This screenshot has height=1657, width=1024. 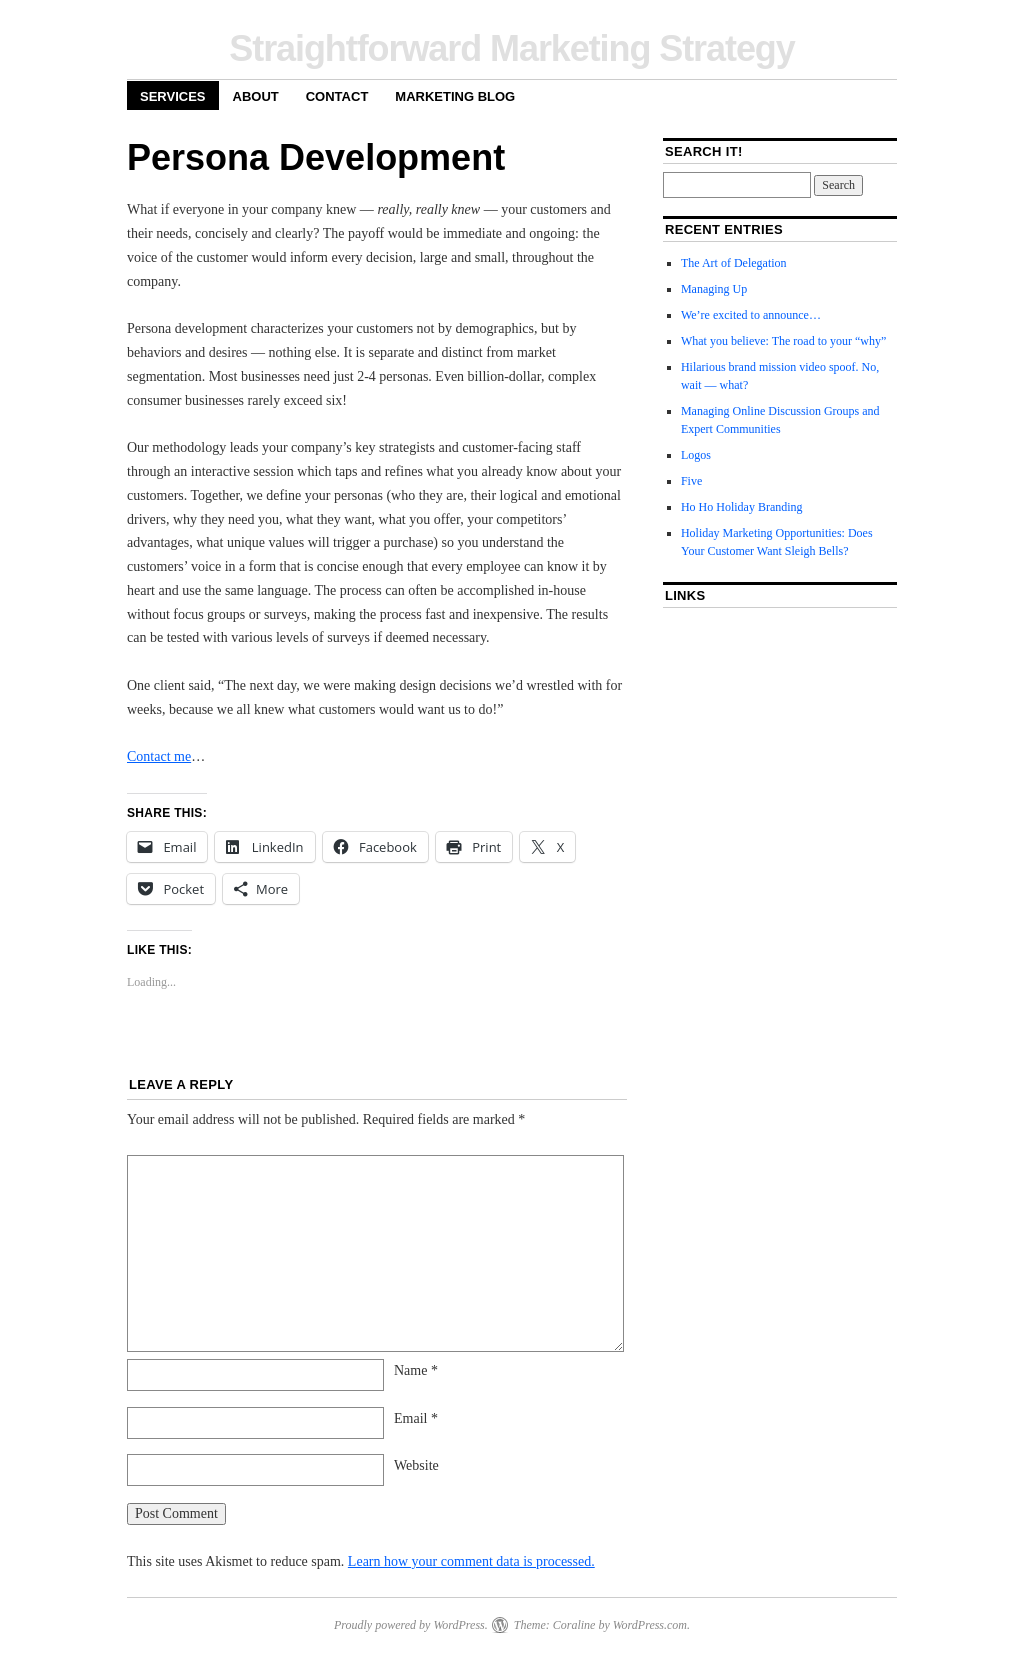 I want to click on About, so click(x=256, y=96).